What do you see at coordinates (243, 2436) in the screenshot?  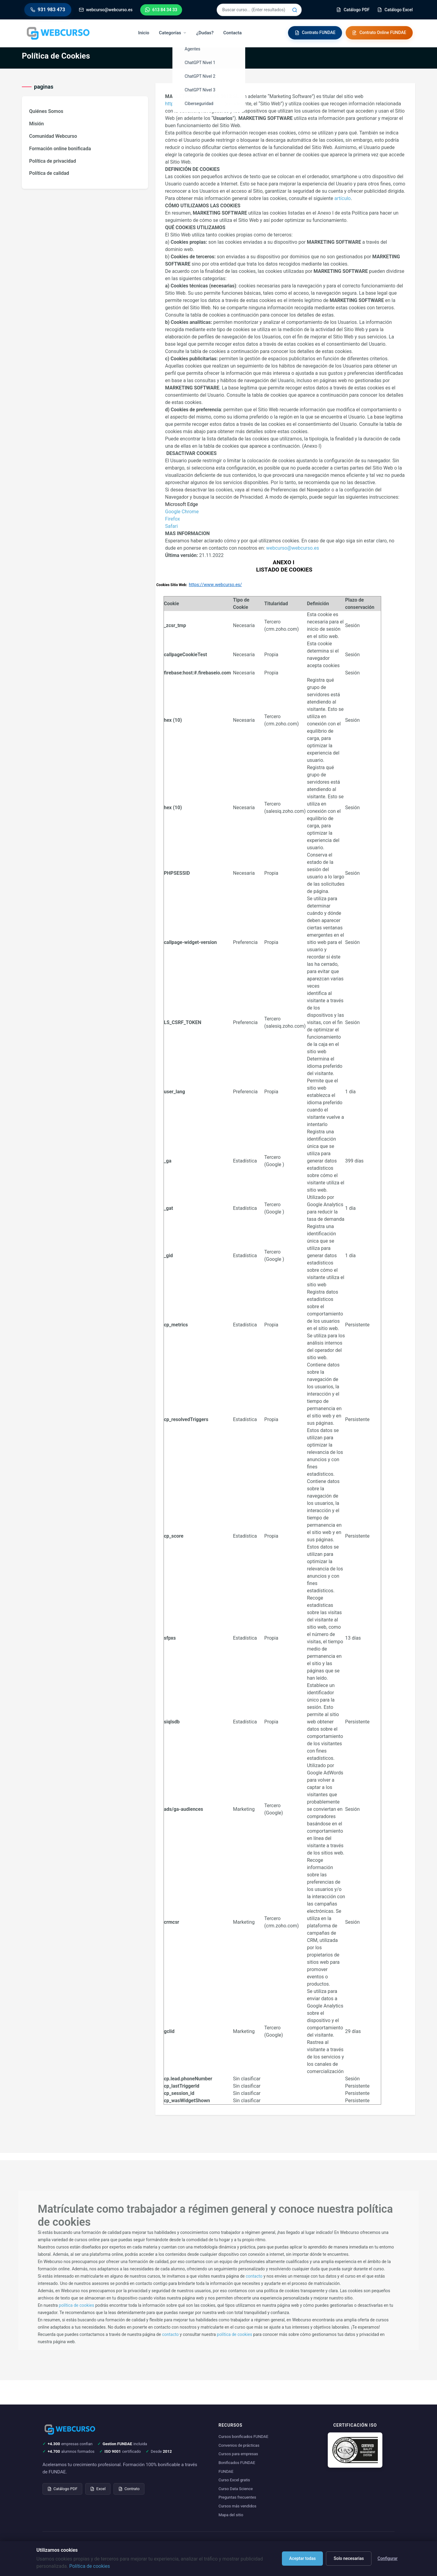 I see `Cursos bonificados FUNDAE` at bounding box center [243, 2436].